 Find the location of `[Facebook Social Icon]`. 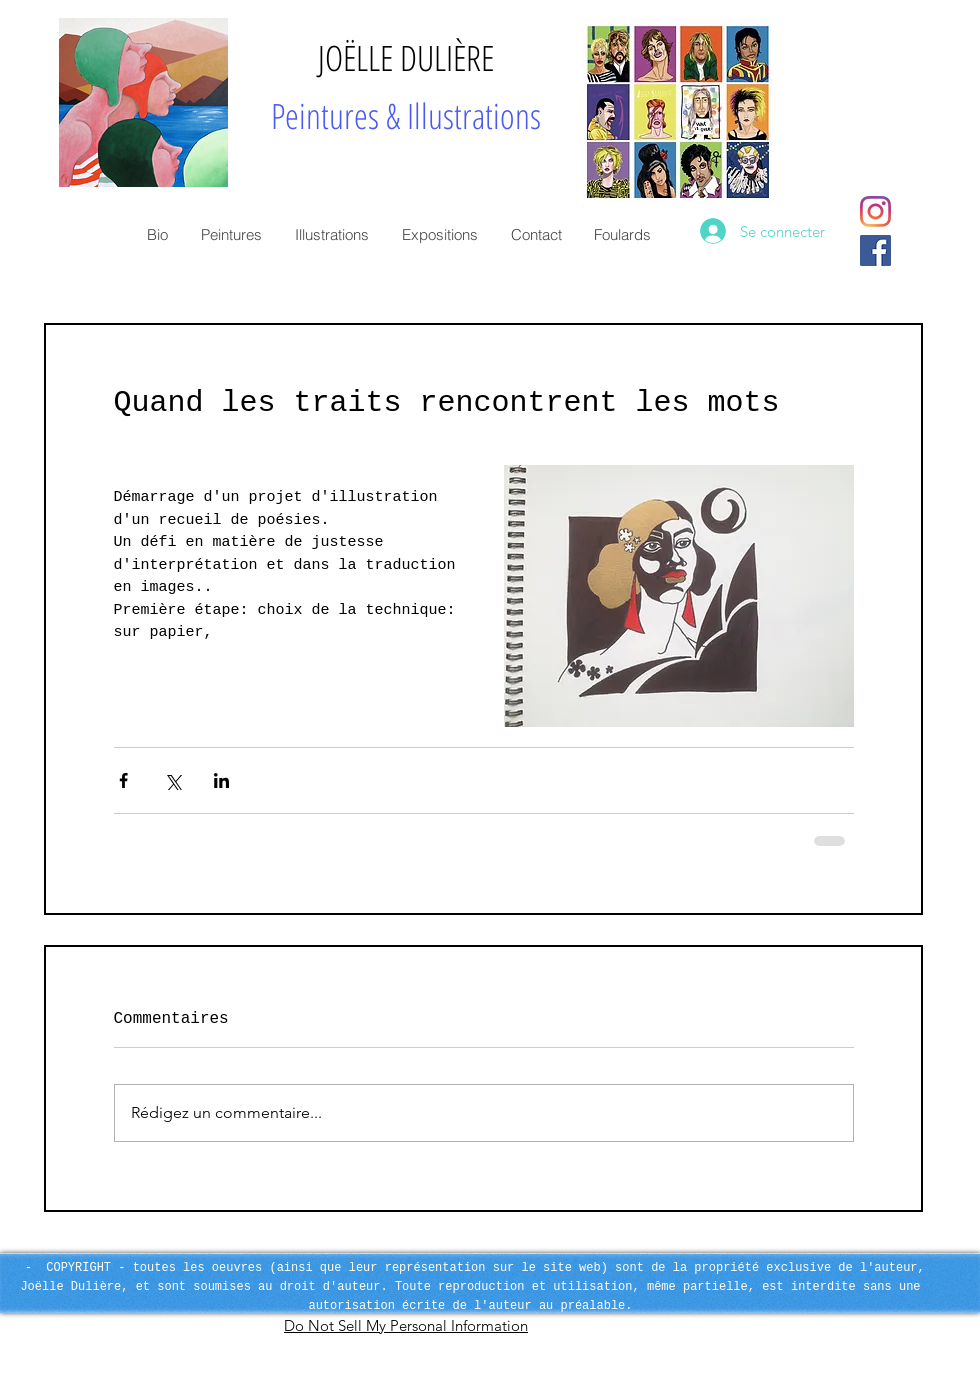

[Facebook Social Icon] is located at coordinates (875, 250).